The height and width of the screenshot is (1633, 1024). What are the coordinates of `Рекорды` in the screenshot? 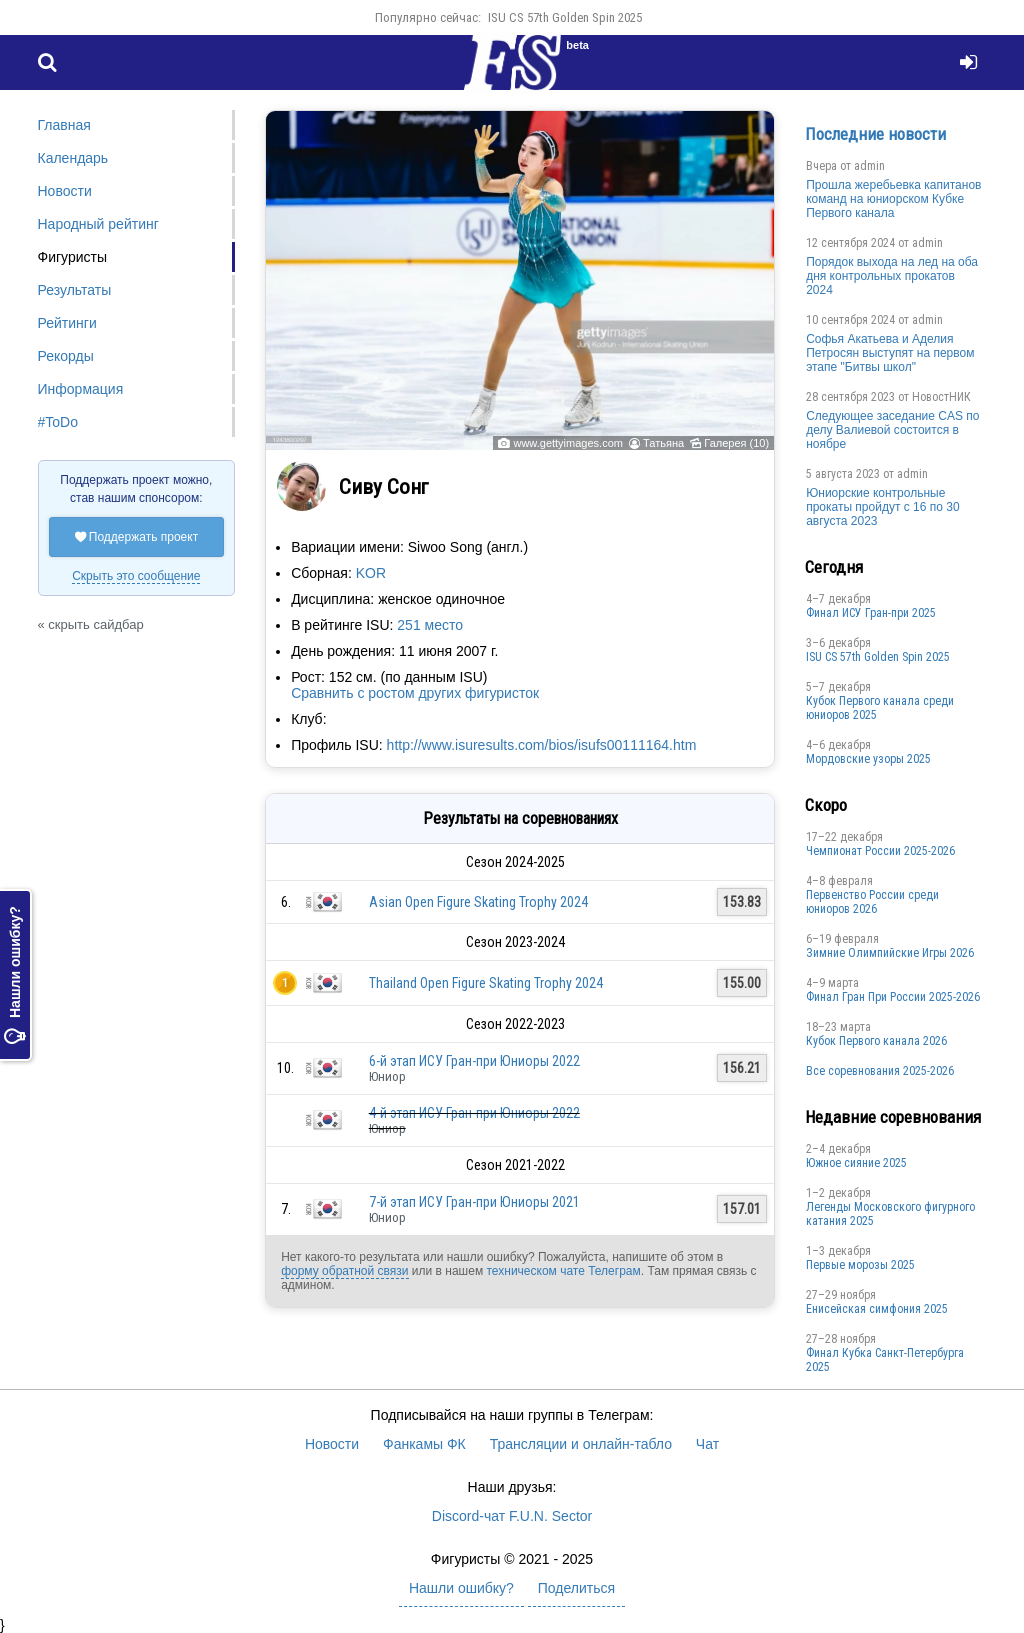 It's located at (66, 356).